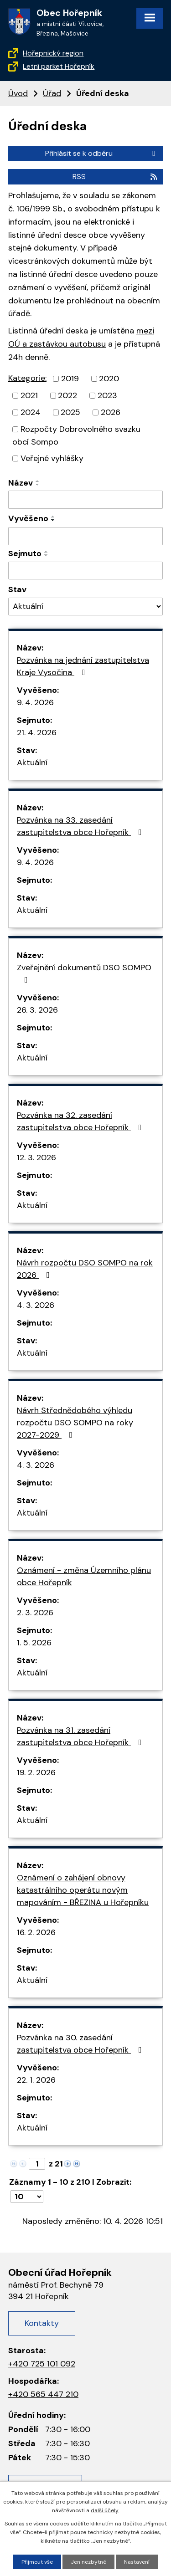 The width and height of the screenshot is (171, 2576). Describe the element at coordinates (88, 2562) in the screenshot. I see `Jen nezbytné` at that location.